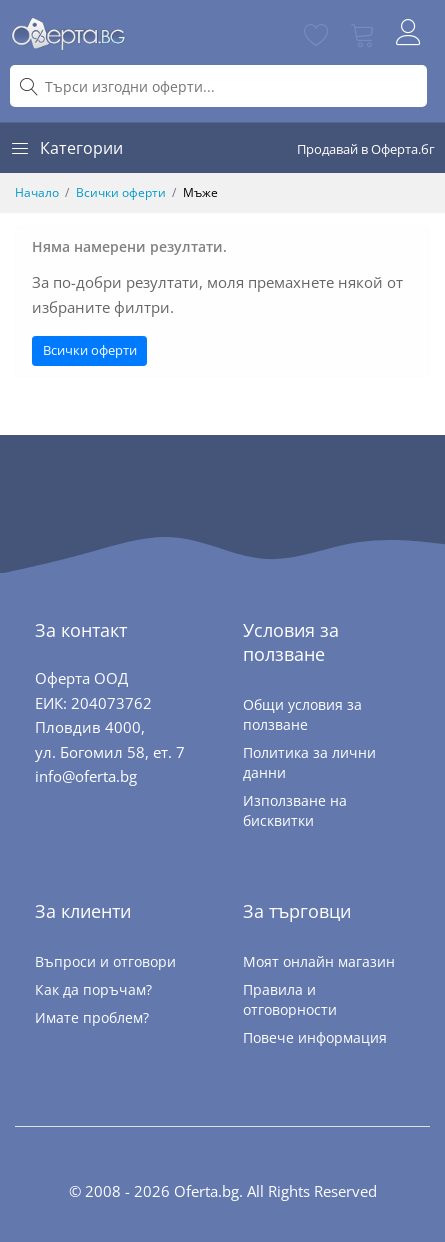 The image size is (445, 1242). Describe the element at coordinates (309, 762) in the screenshot. I see `Политика за лични данни` at that location.